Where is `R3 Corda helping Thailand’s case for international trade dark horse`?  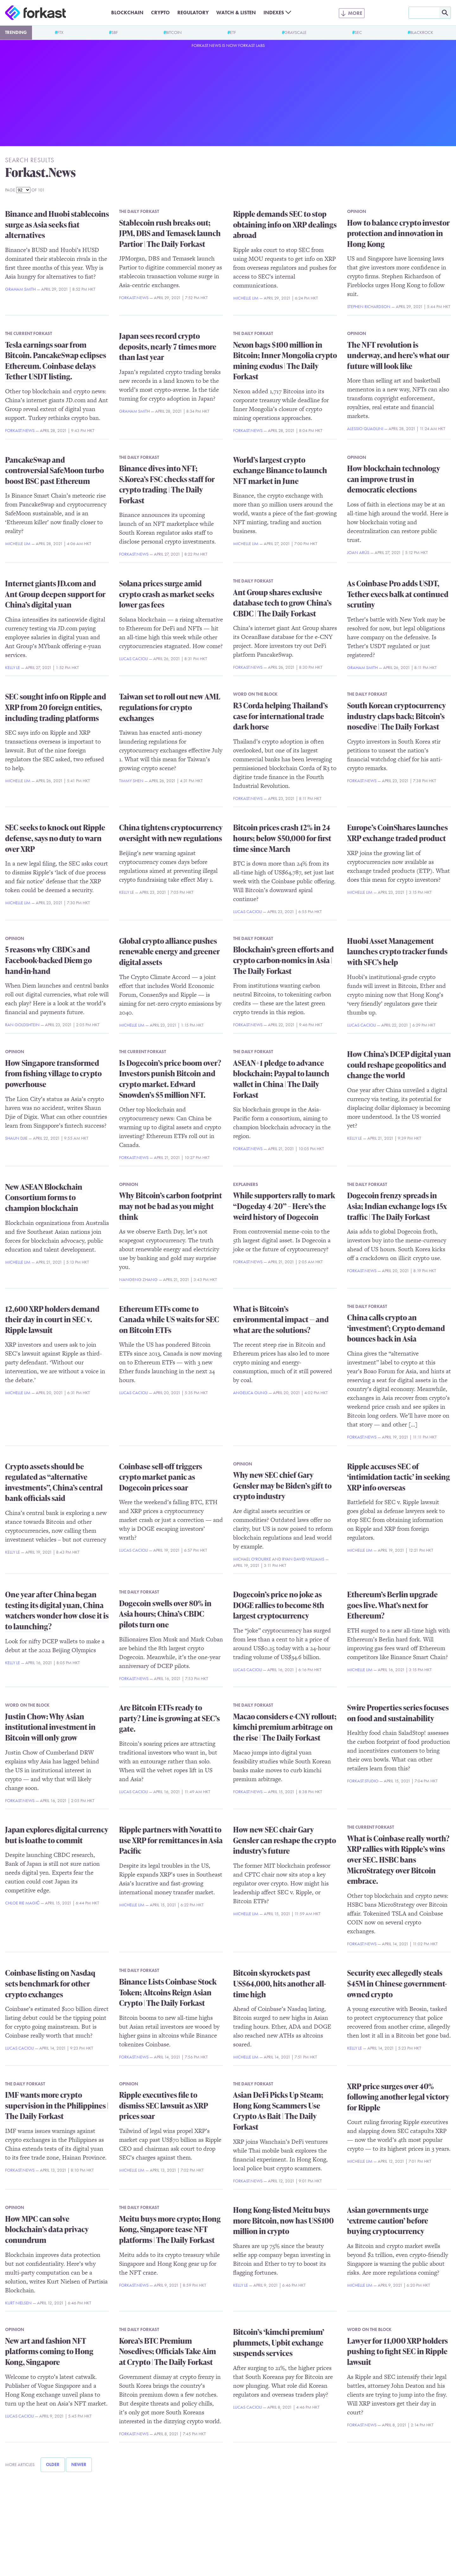
R3 Corda helping Thailand’s case for international trade dark horse is located at coordinates (280, 716).